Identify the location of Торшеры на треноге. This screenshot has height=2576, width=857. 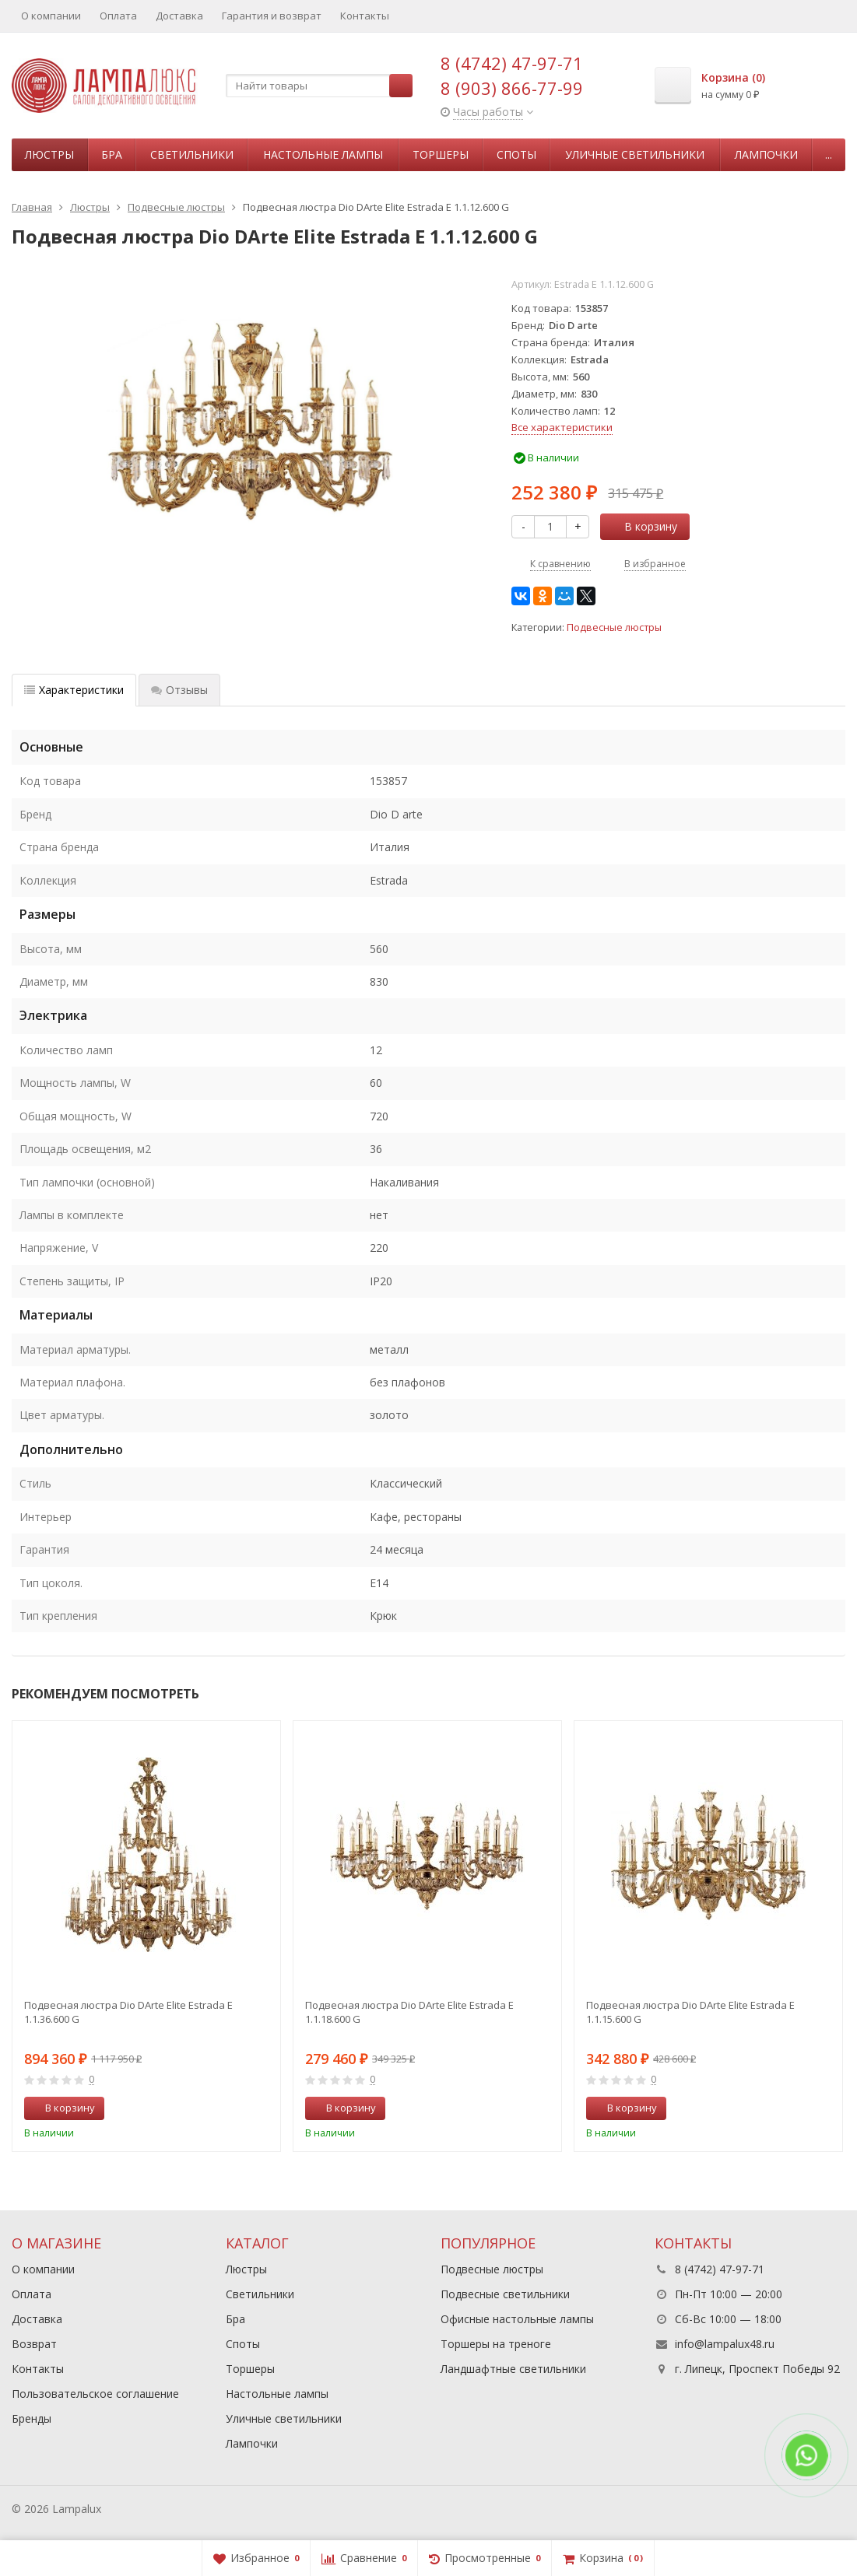
(496, 2343).